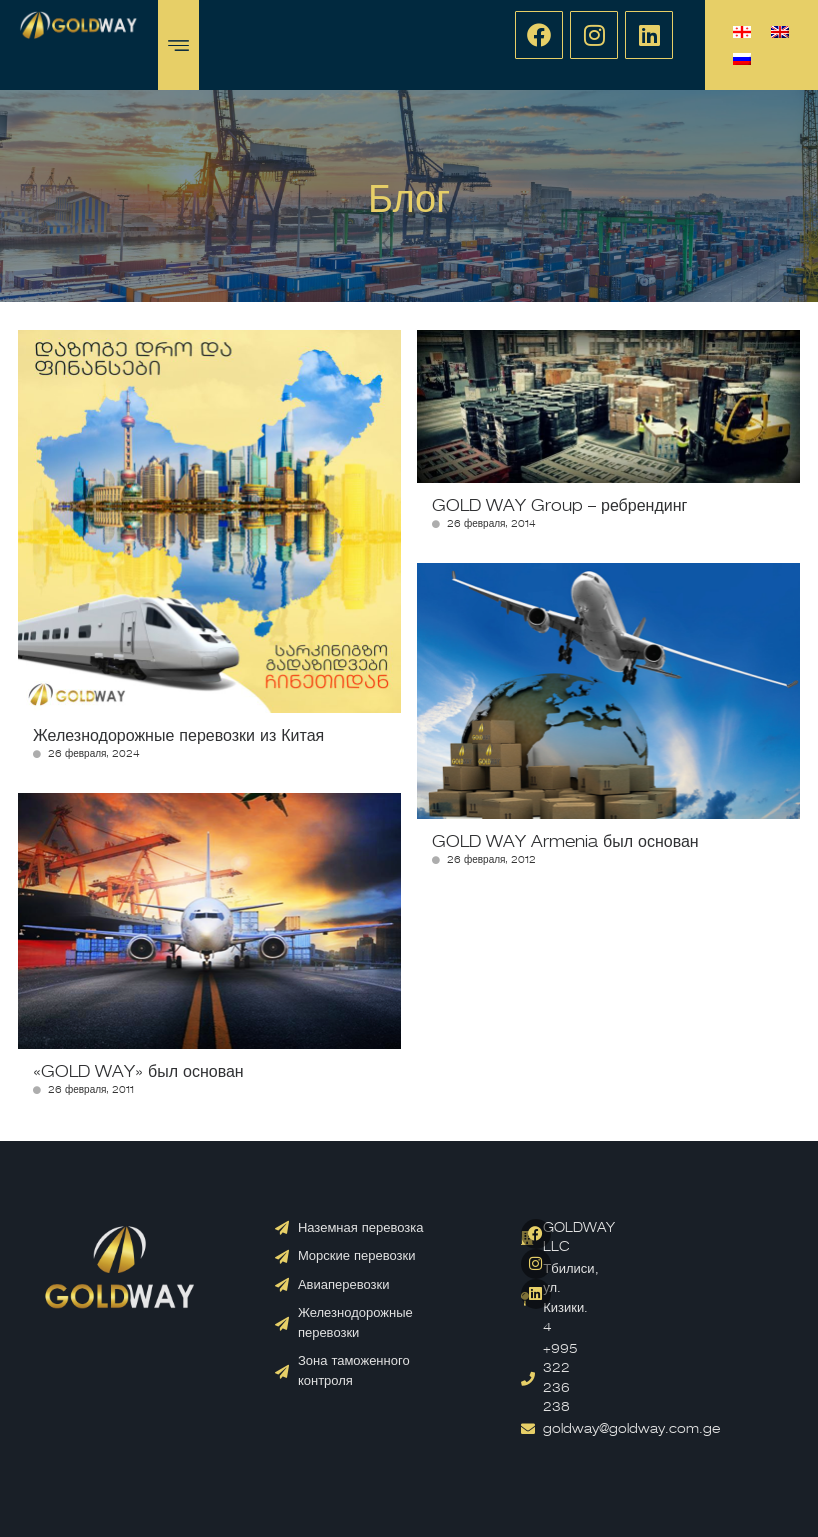 Image resolution: width=818 pixels, height=1537 pixels. I want to click on [menuitem], so click(742, 31).